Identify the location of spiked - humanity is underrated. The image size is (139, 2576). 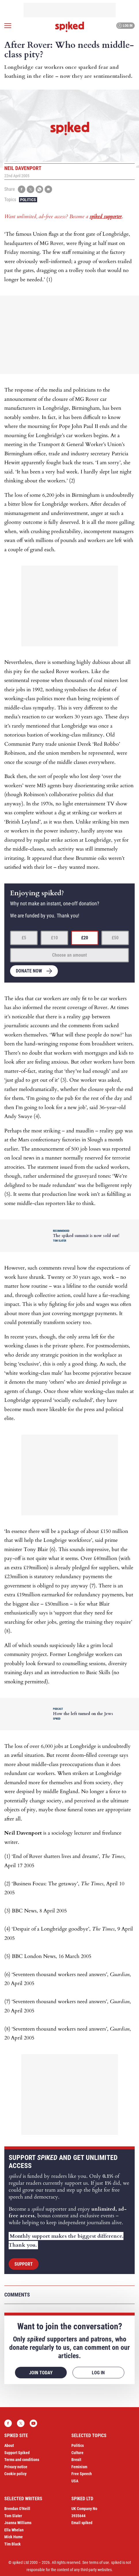
(69, 27).